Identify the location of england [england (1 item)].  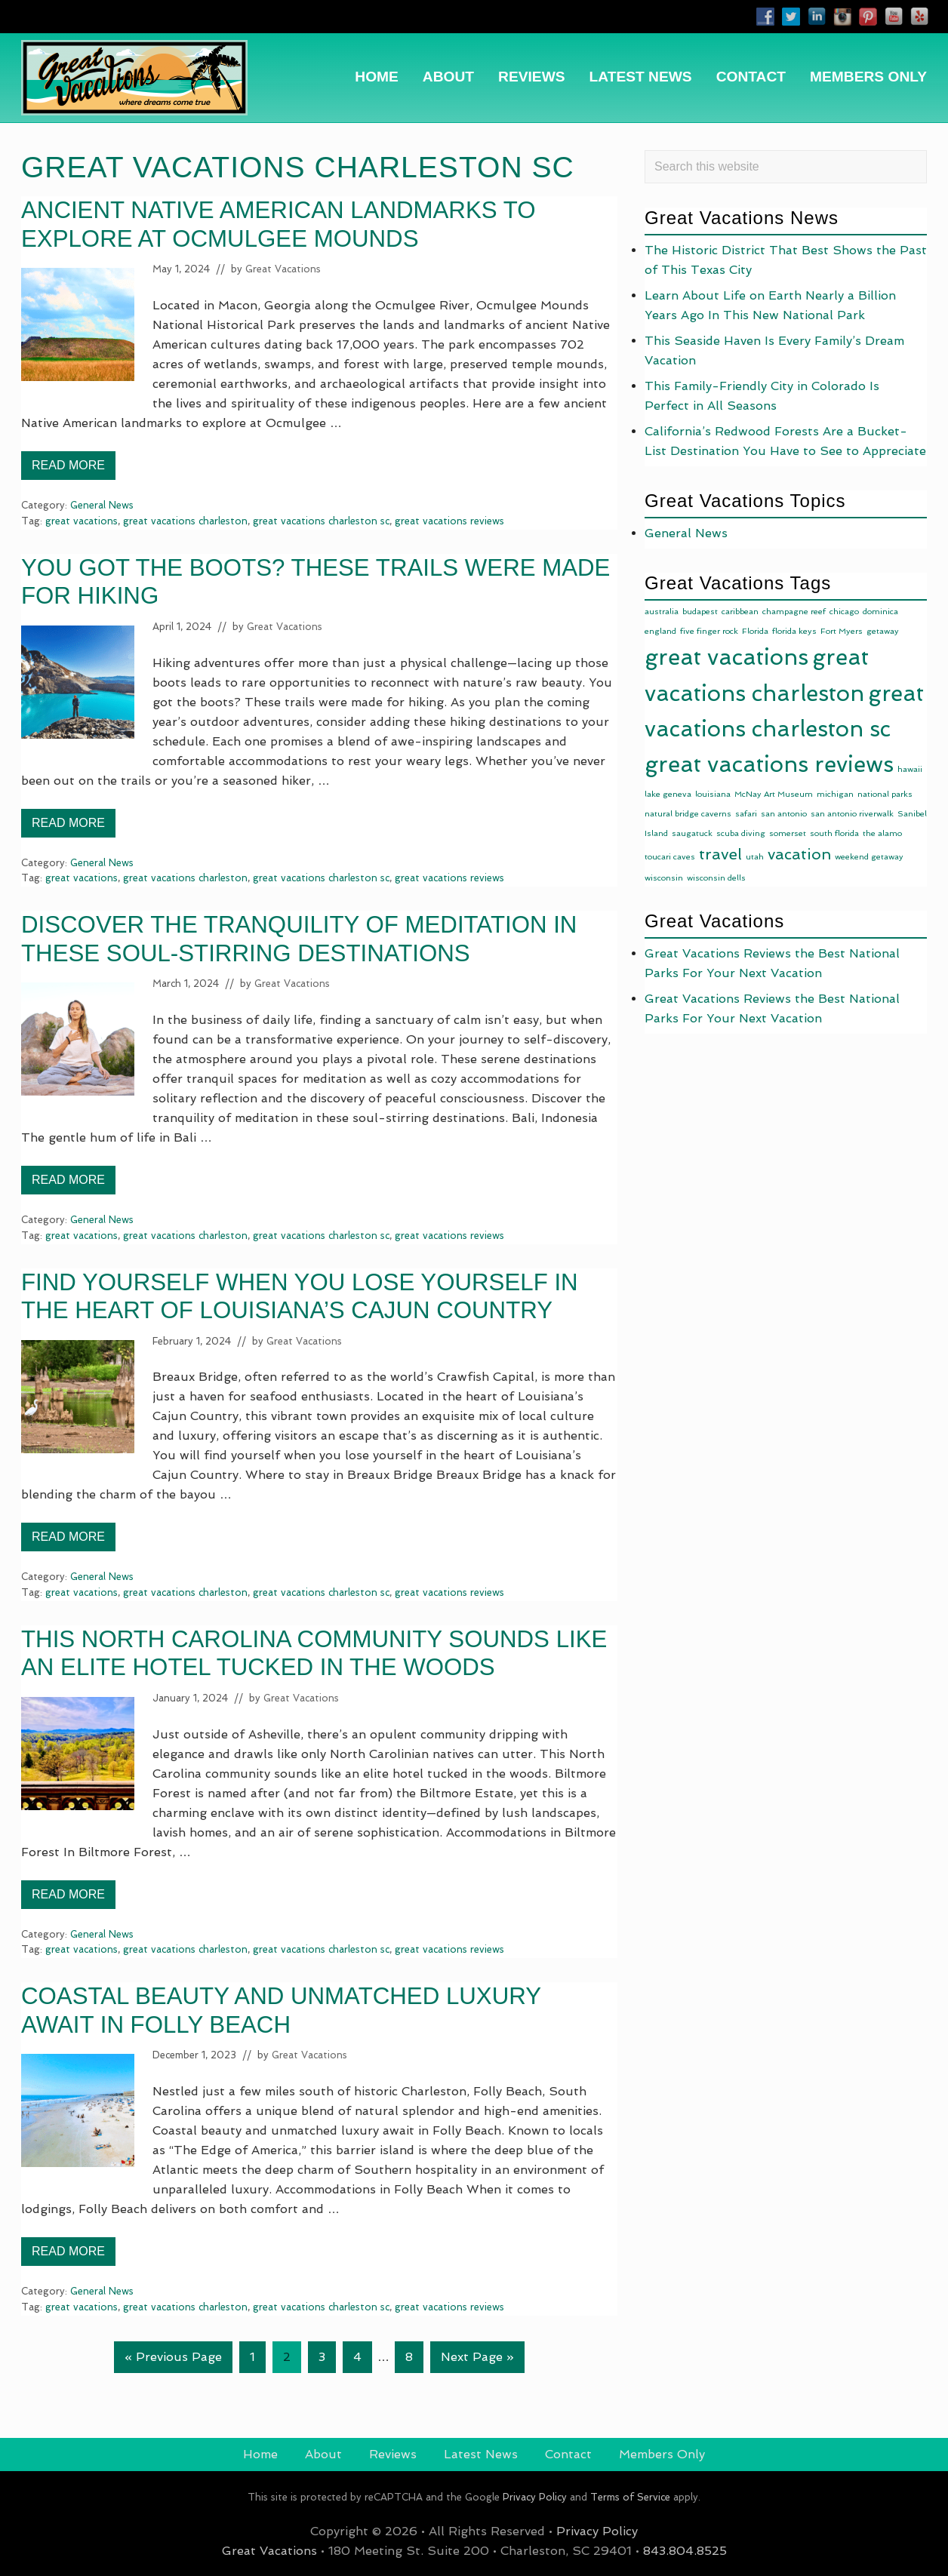
(660, 631).